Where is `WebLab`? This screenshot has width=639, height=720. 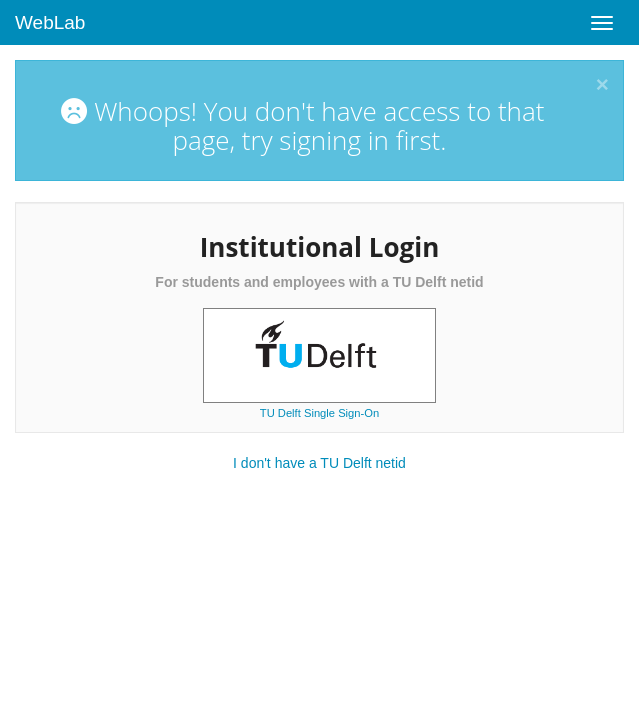
WebLab is located at coordinates (50, 22).